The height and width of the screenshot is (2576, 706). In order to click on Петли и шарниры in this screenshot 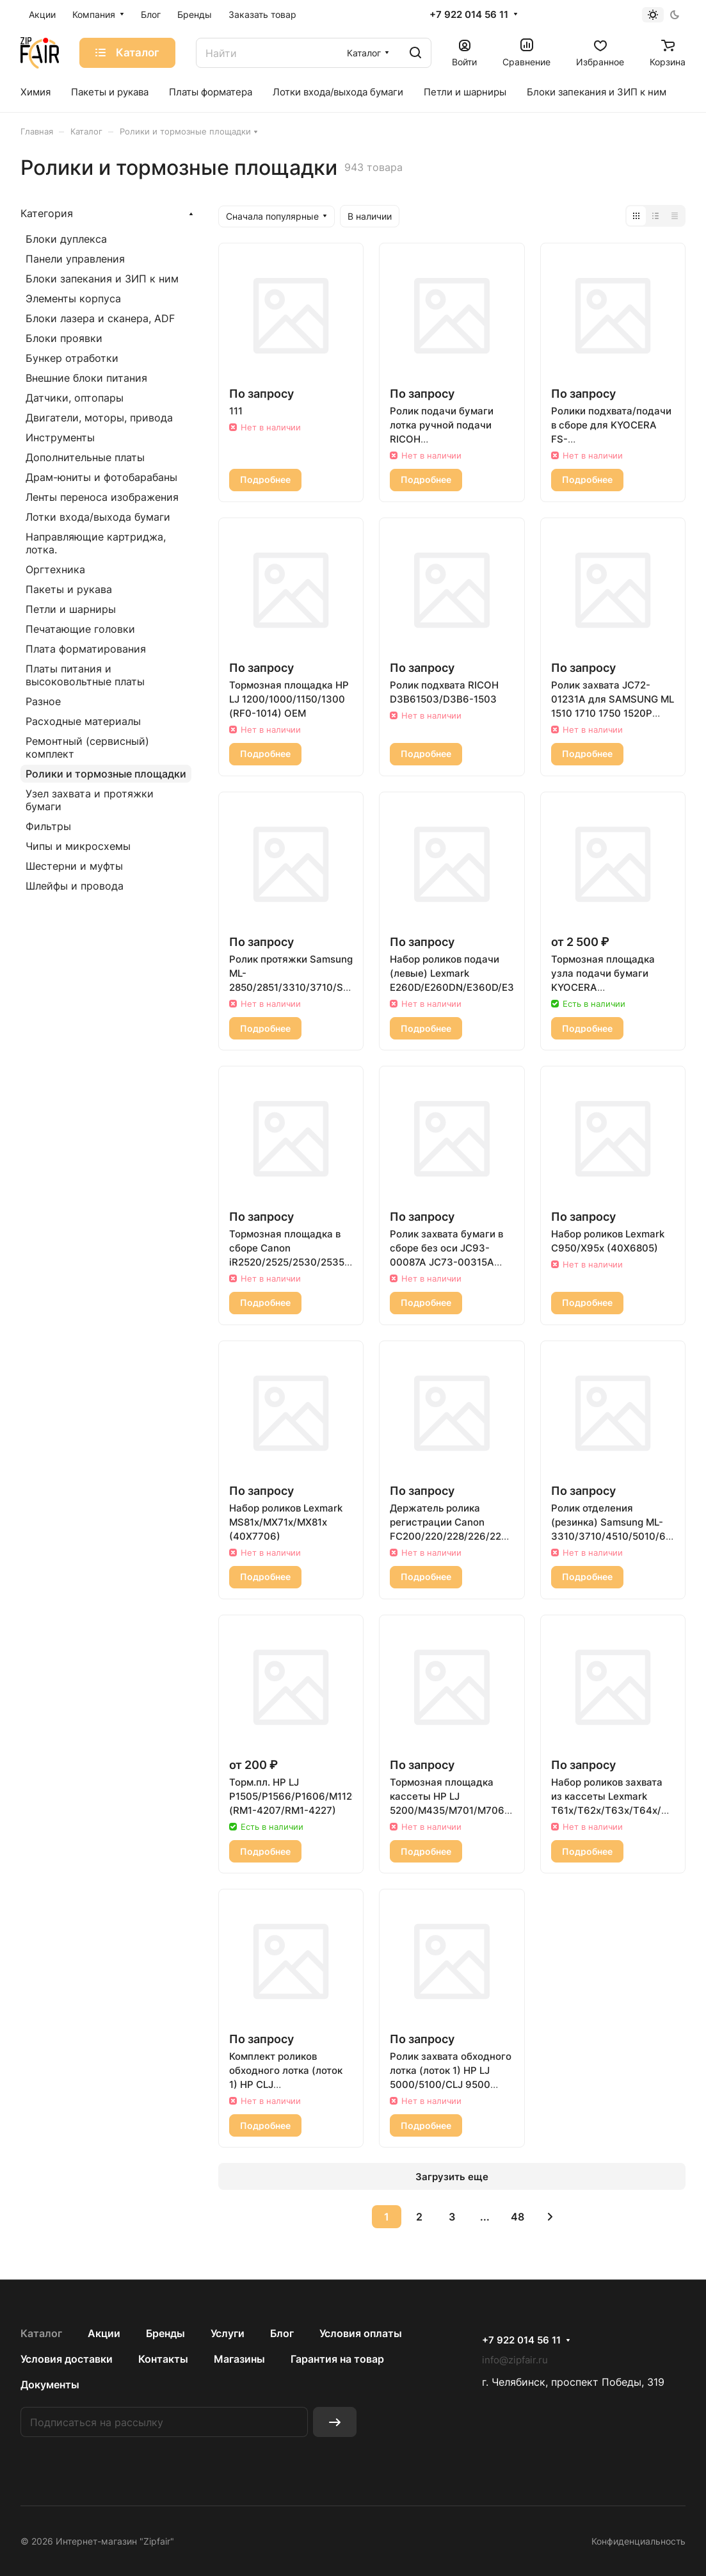, I will do `click(71, 609)`.